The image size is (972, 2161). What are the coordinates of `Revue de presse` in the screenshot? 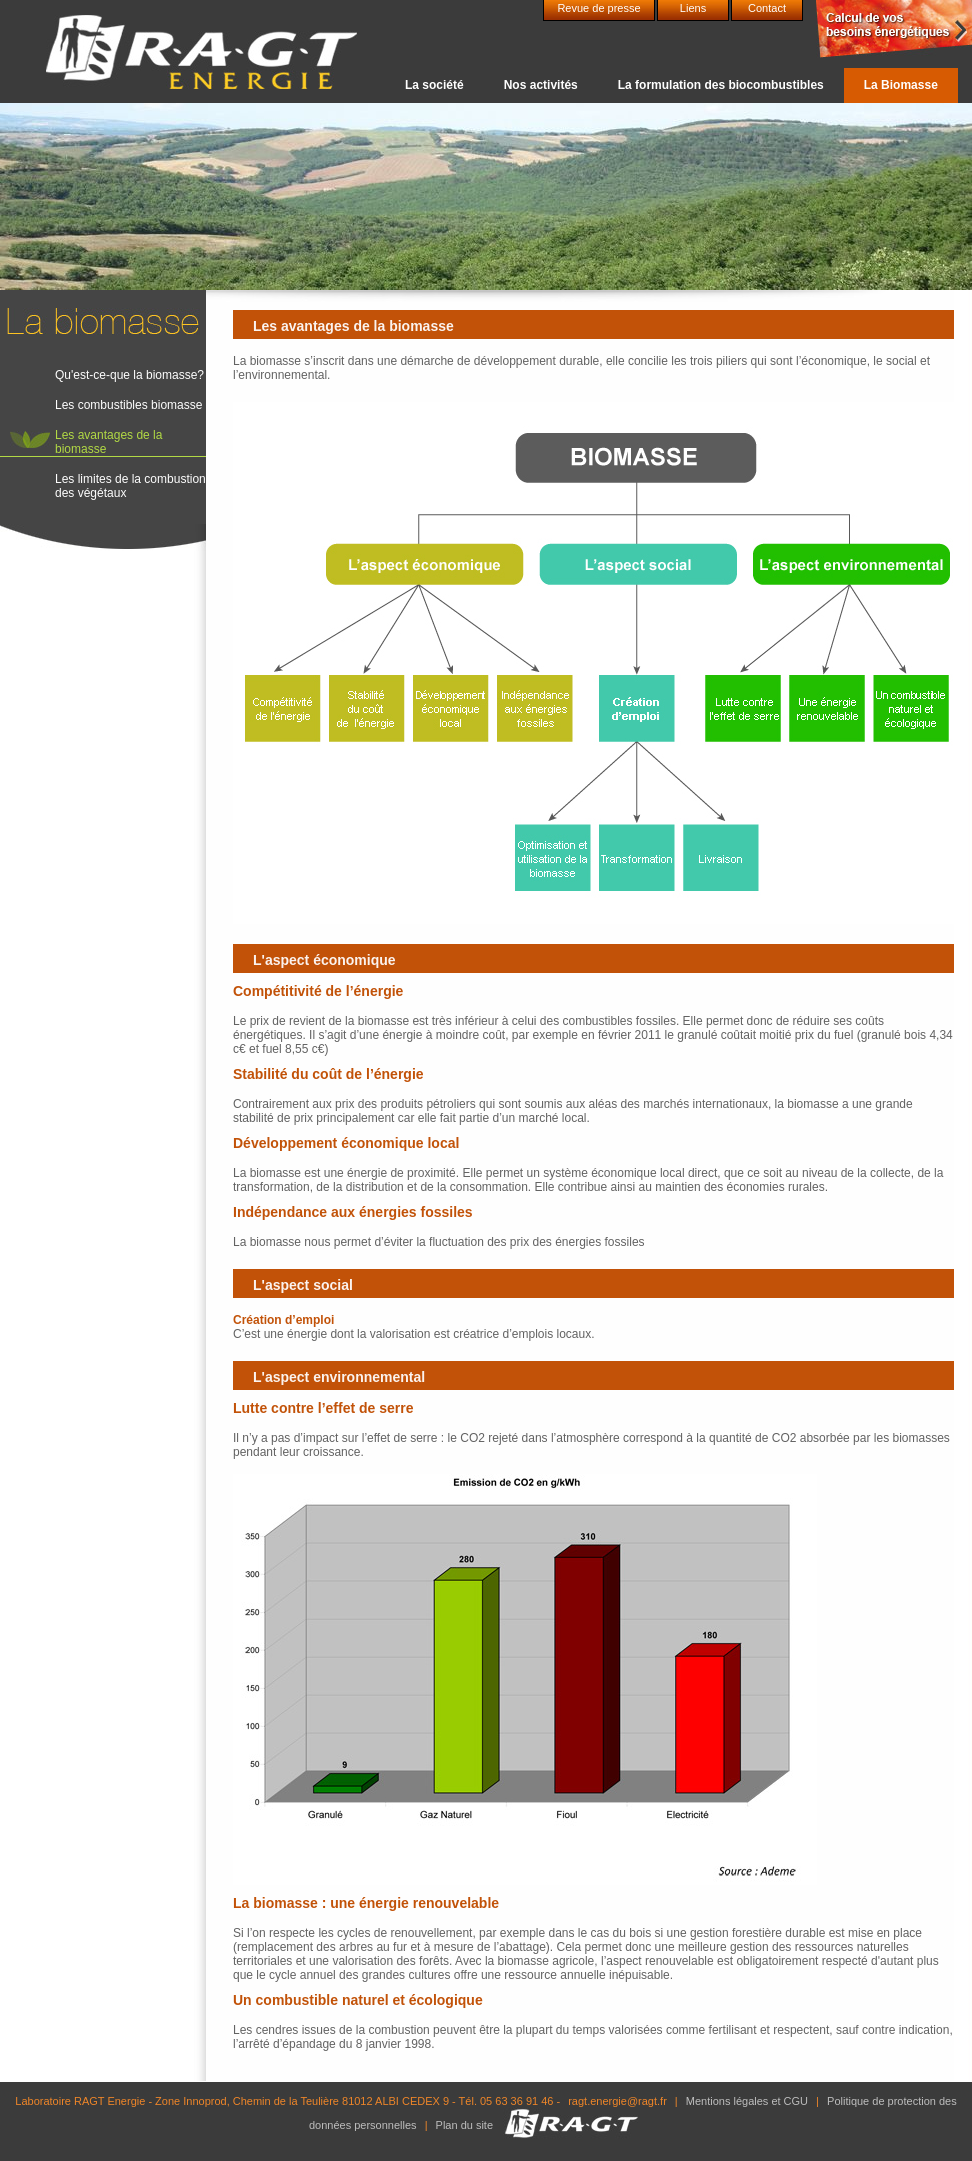 It's located at (598, 8).